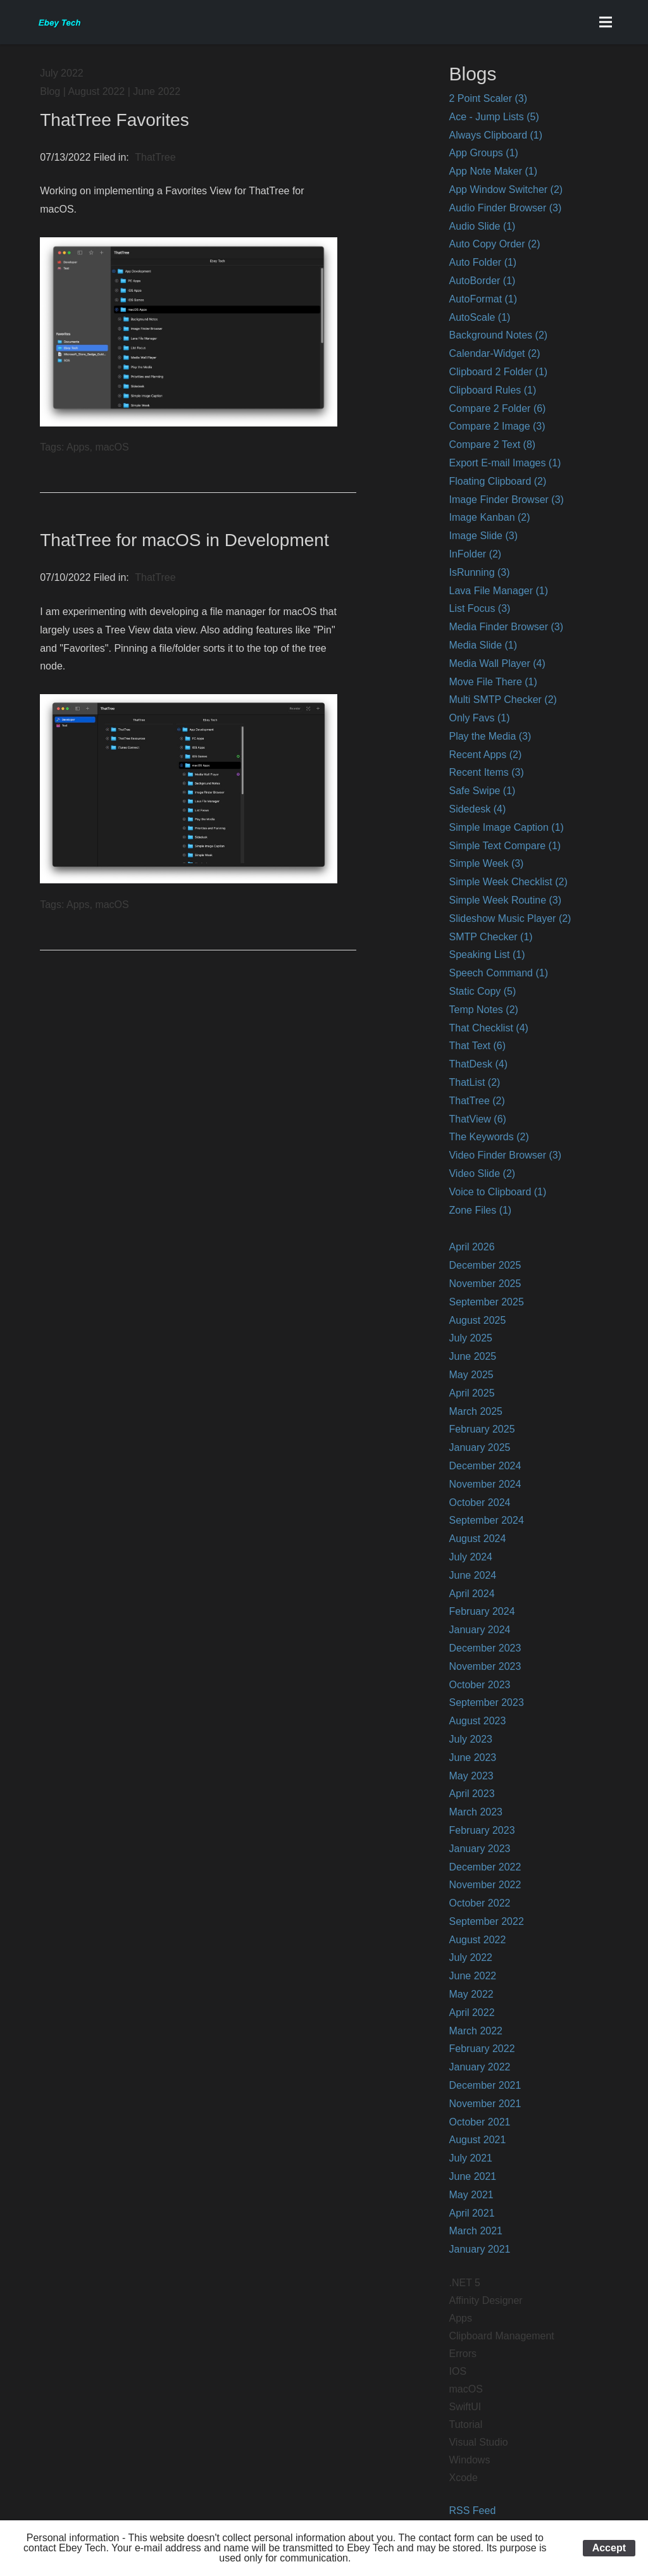  I want to click on App Groups (1), so click(483, 152).